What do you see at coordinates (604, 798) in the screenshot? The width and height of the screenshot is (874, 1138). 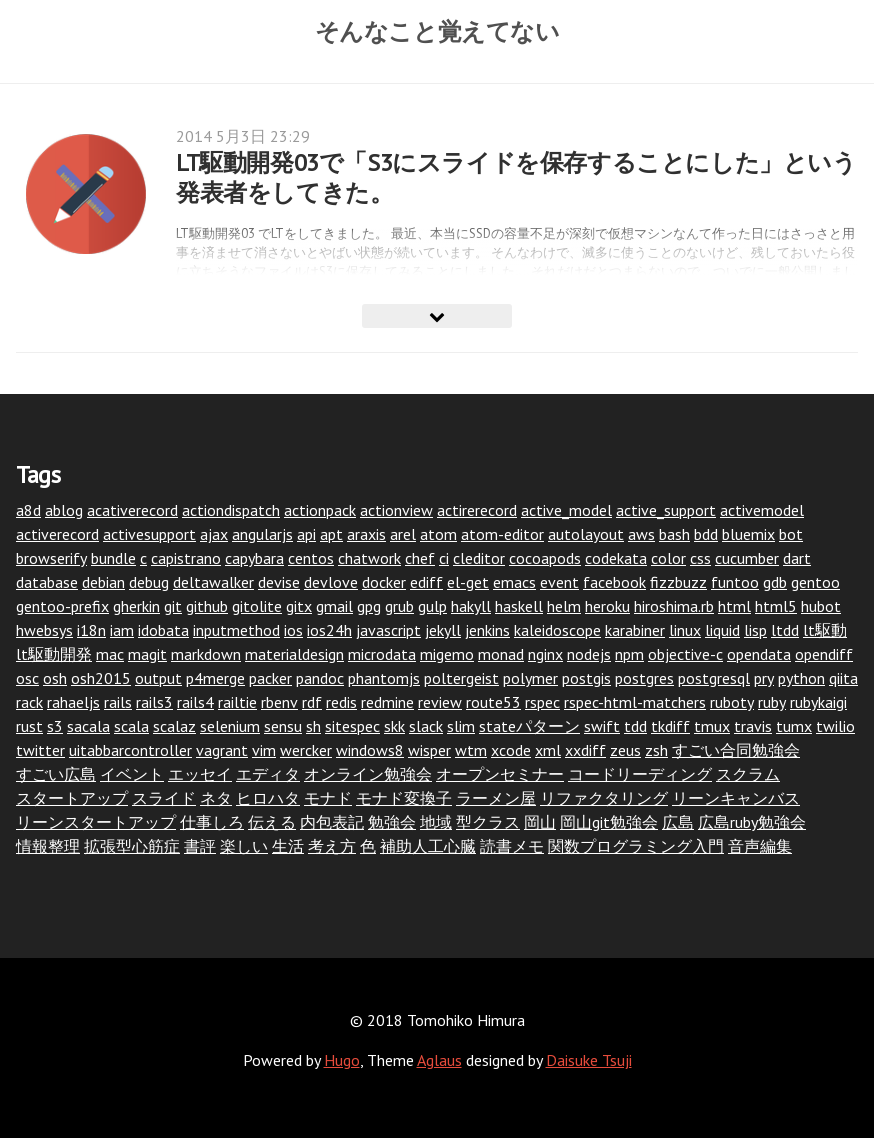 I see `リファクタリング` at bounding box center [604, 798].